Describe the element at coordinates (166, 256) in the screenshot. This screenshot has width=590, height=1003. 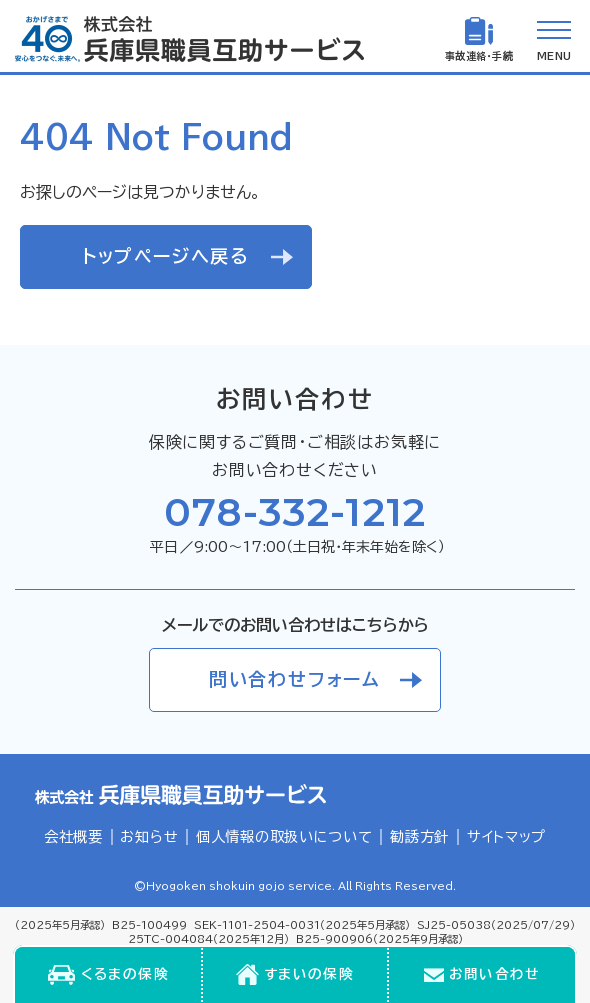
I see `トップページへ戻る` at that location.